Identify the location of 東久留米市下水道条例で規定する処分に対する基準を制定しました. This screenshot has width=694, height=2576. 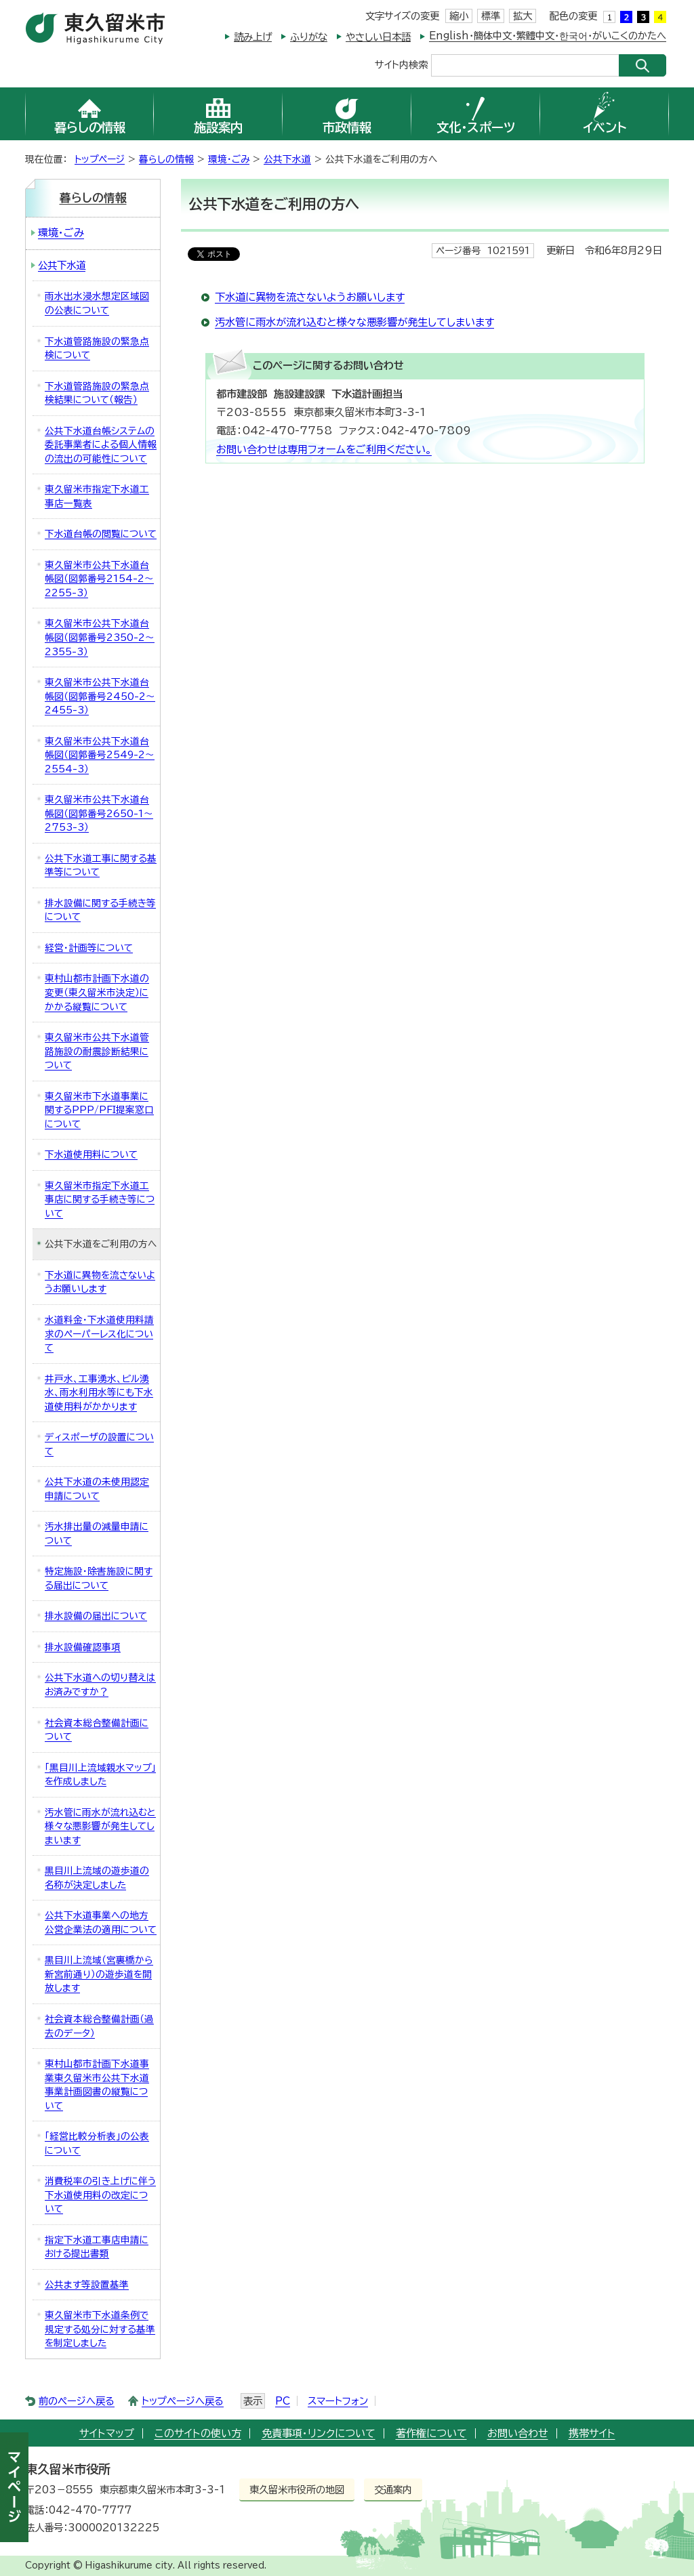
(100, 2329).